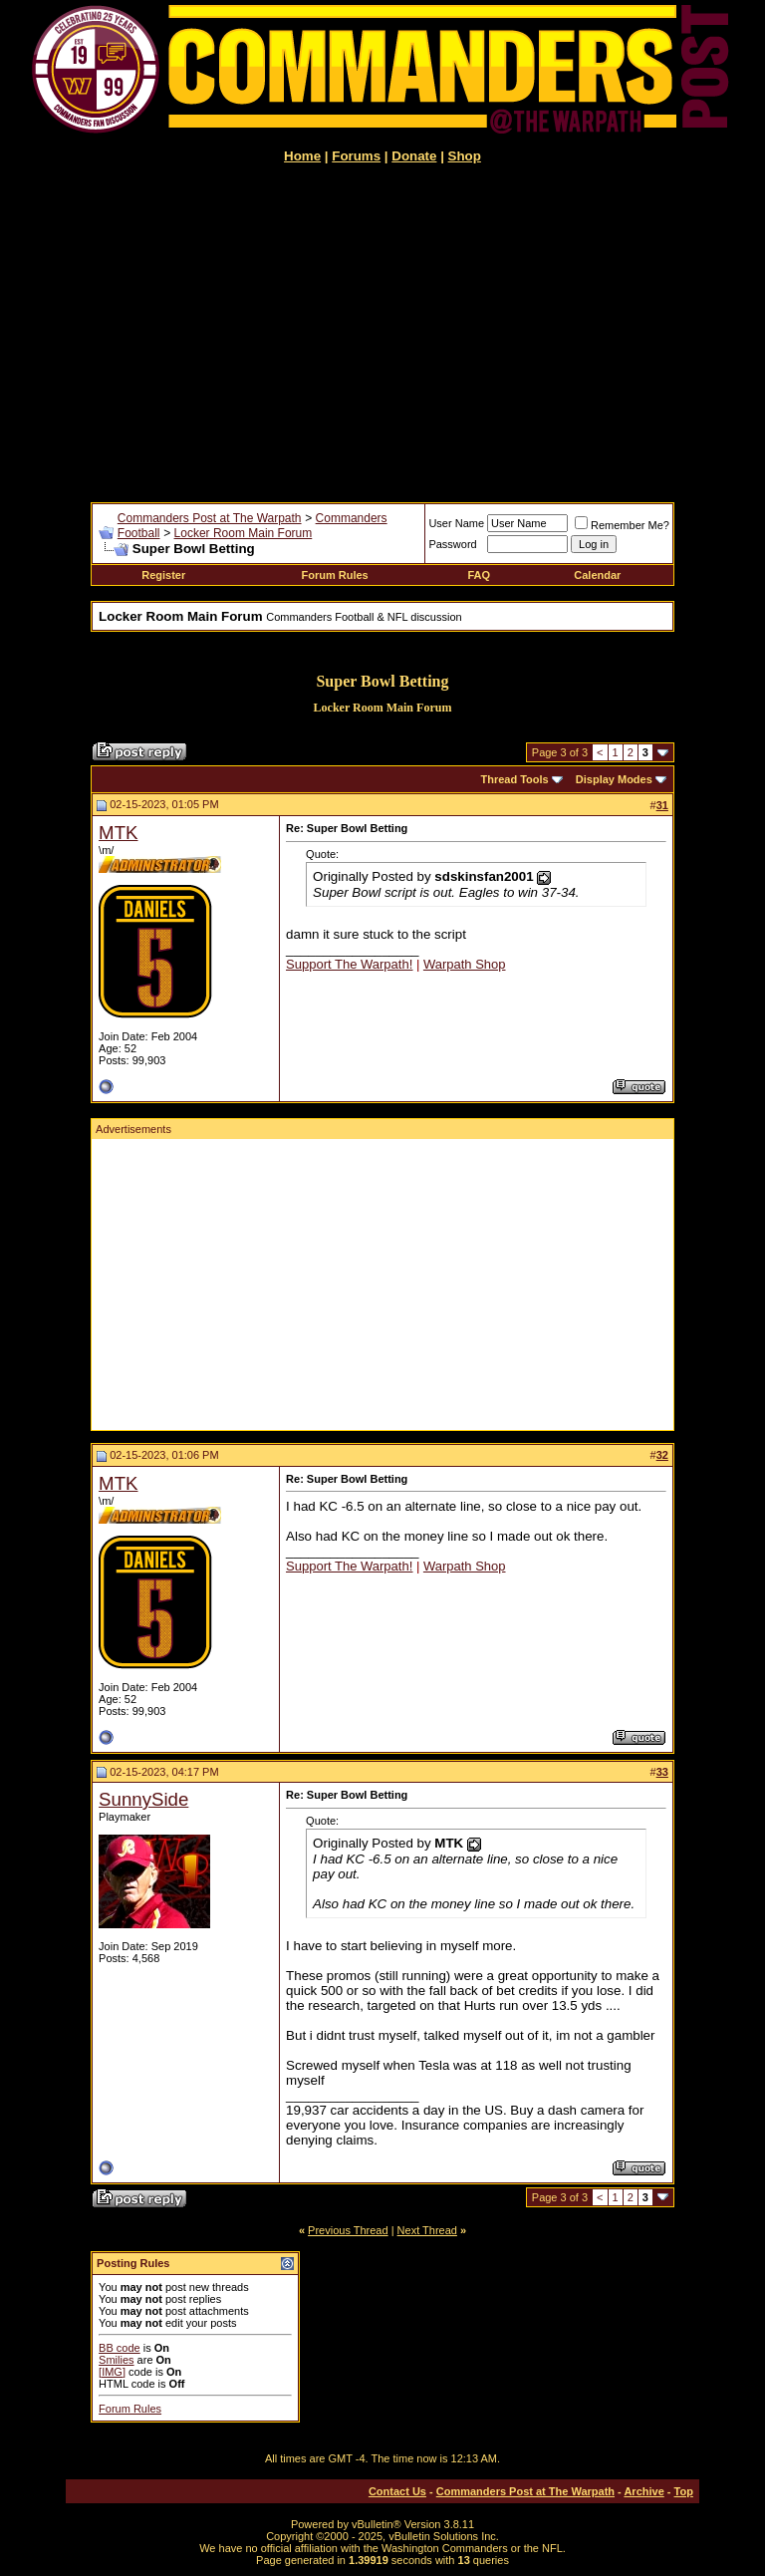  Describe the element at coordinates (683, 2491) in the screenshot. I see `Top` at that location.